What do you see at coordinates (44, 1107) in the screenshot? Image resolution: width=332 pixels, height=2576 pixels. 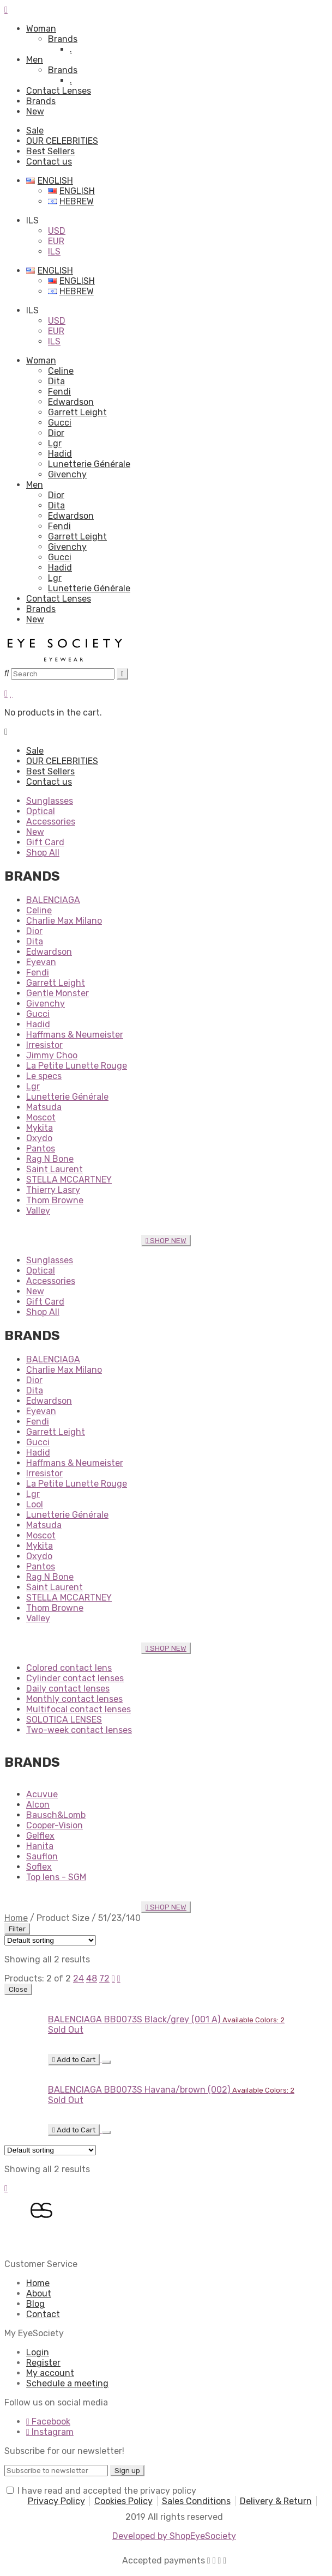 I see `Matsuda` at bounding box center [44, 1107].